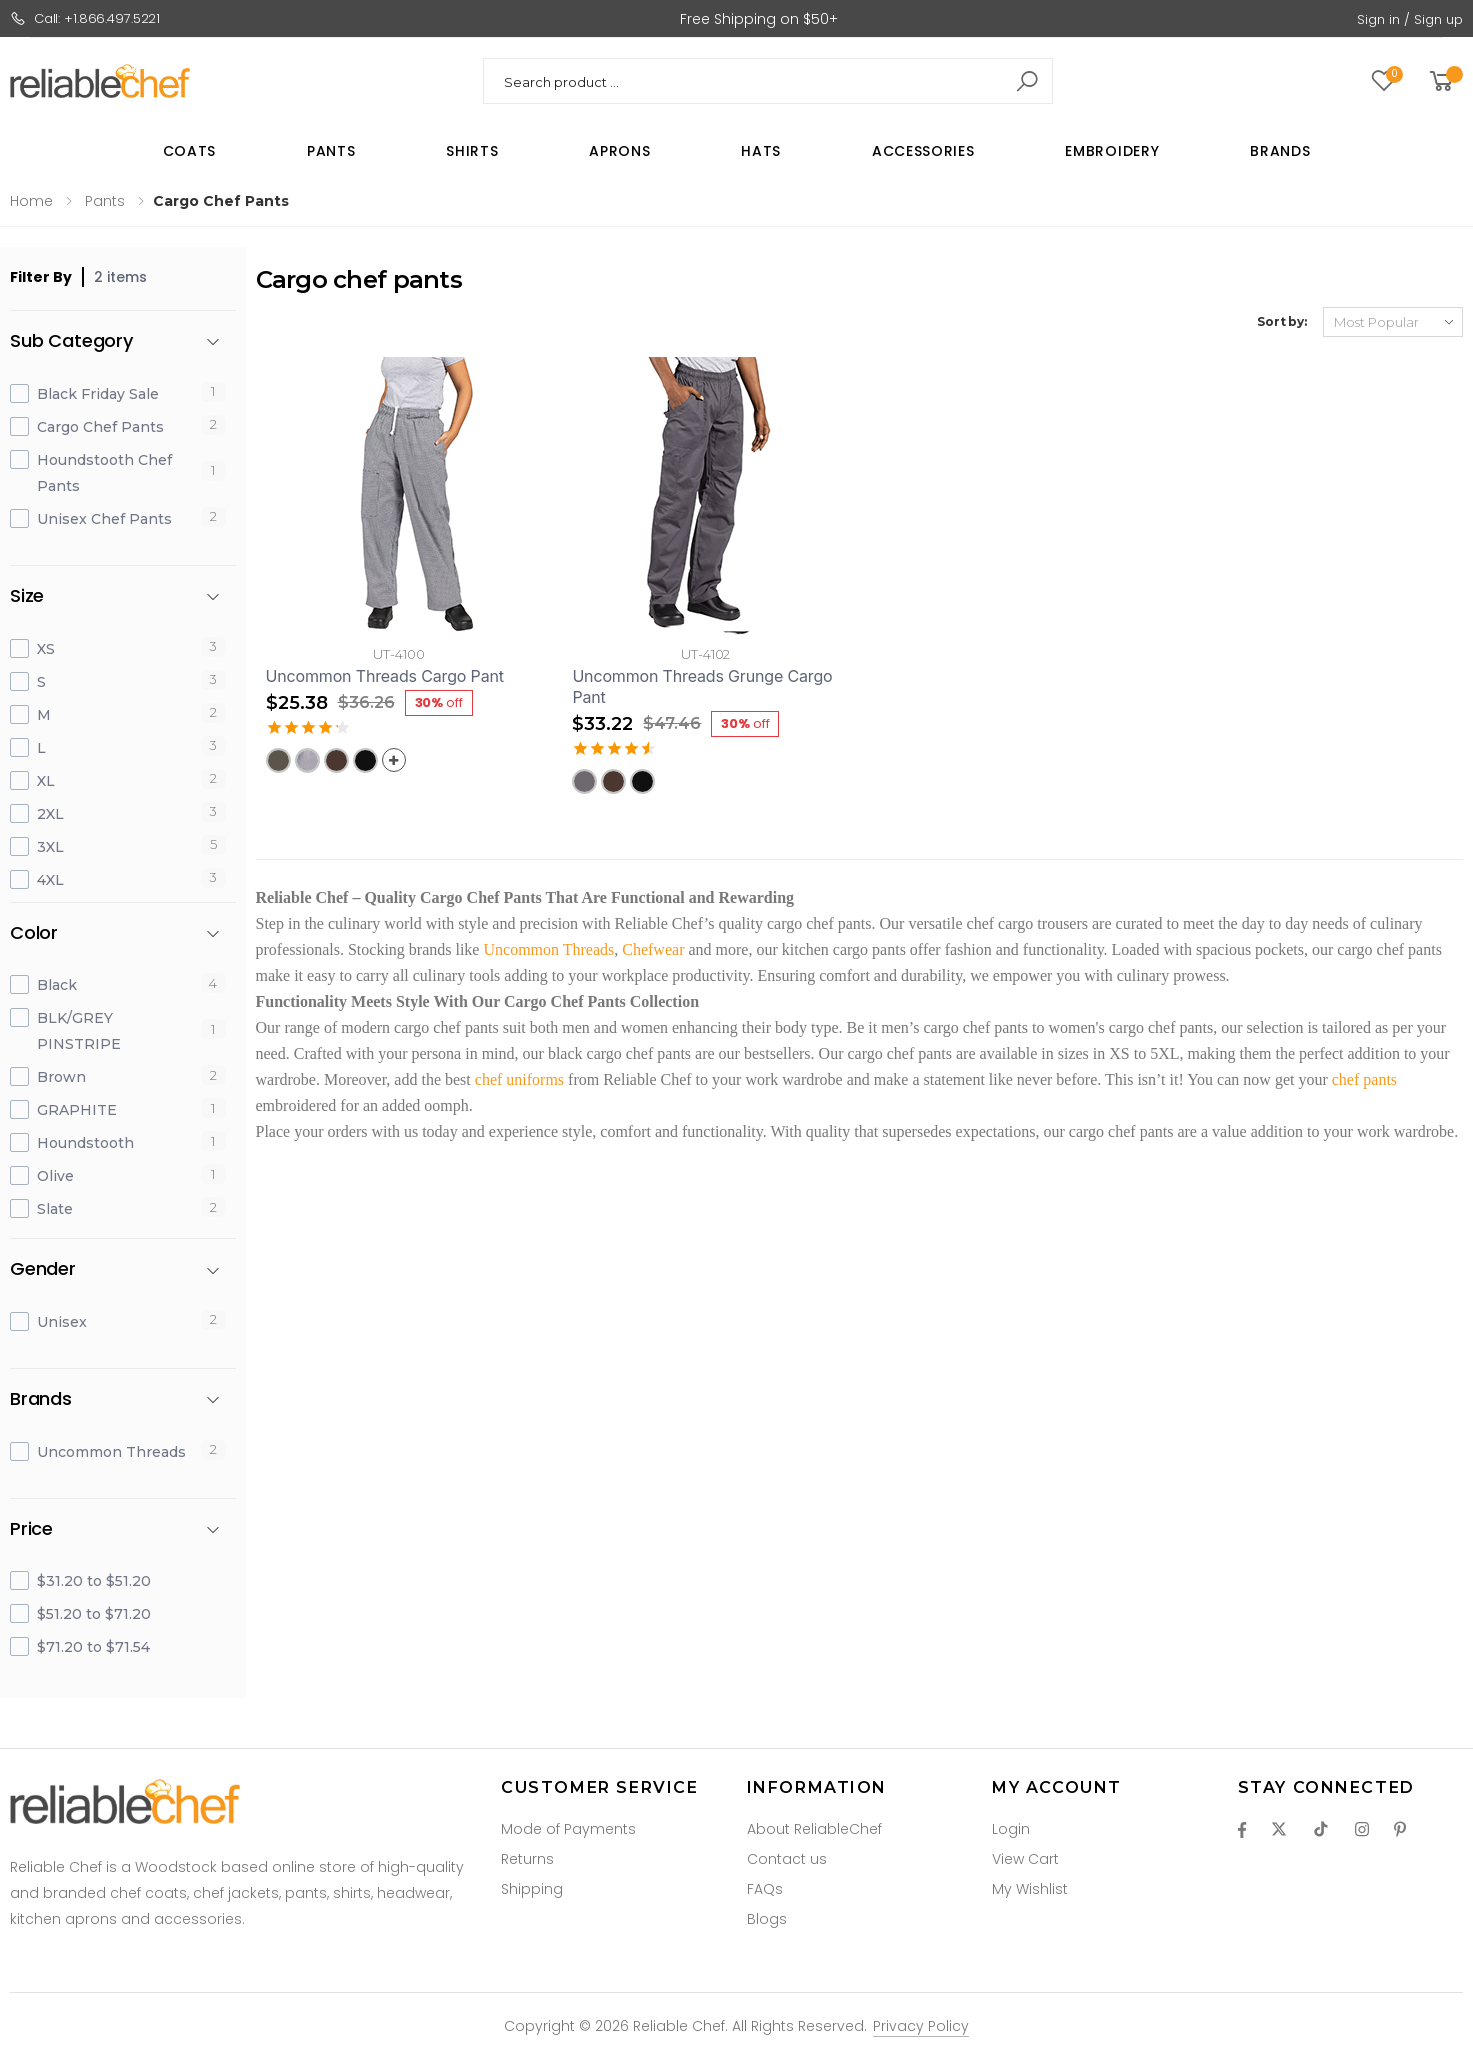  Describe the element at coordinates (50, 880) in the screenshot. I see `4XL` at that location.